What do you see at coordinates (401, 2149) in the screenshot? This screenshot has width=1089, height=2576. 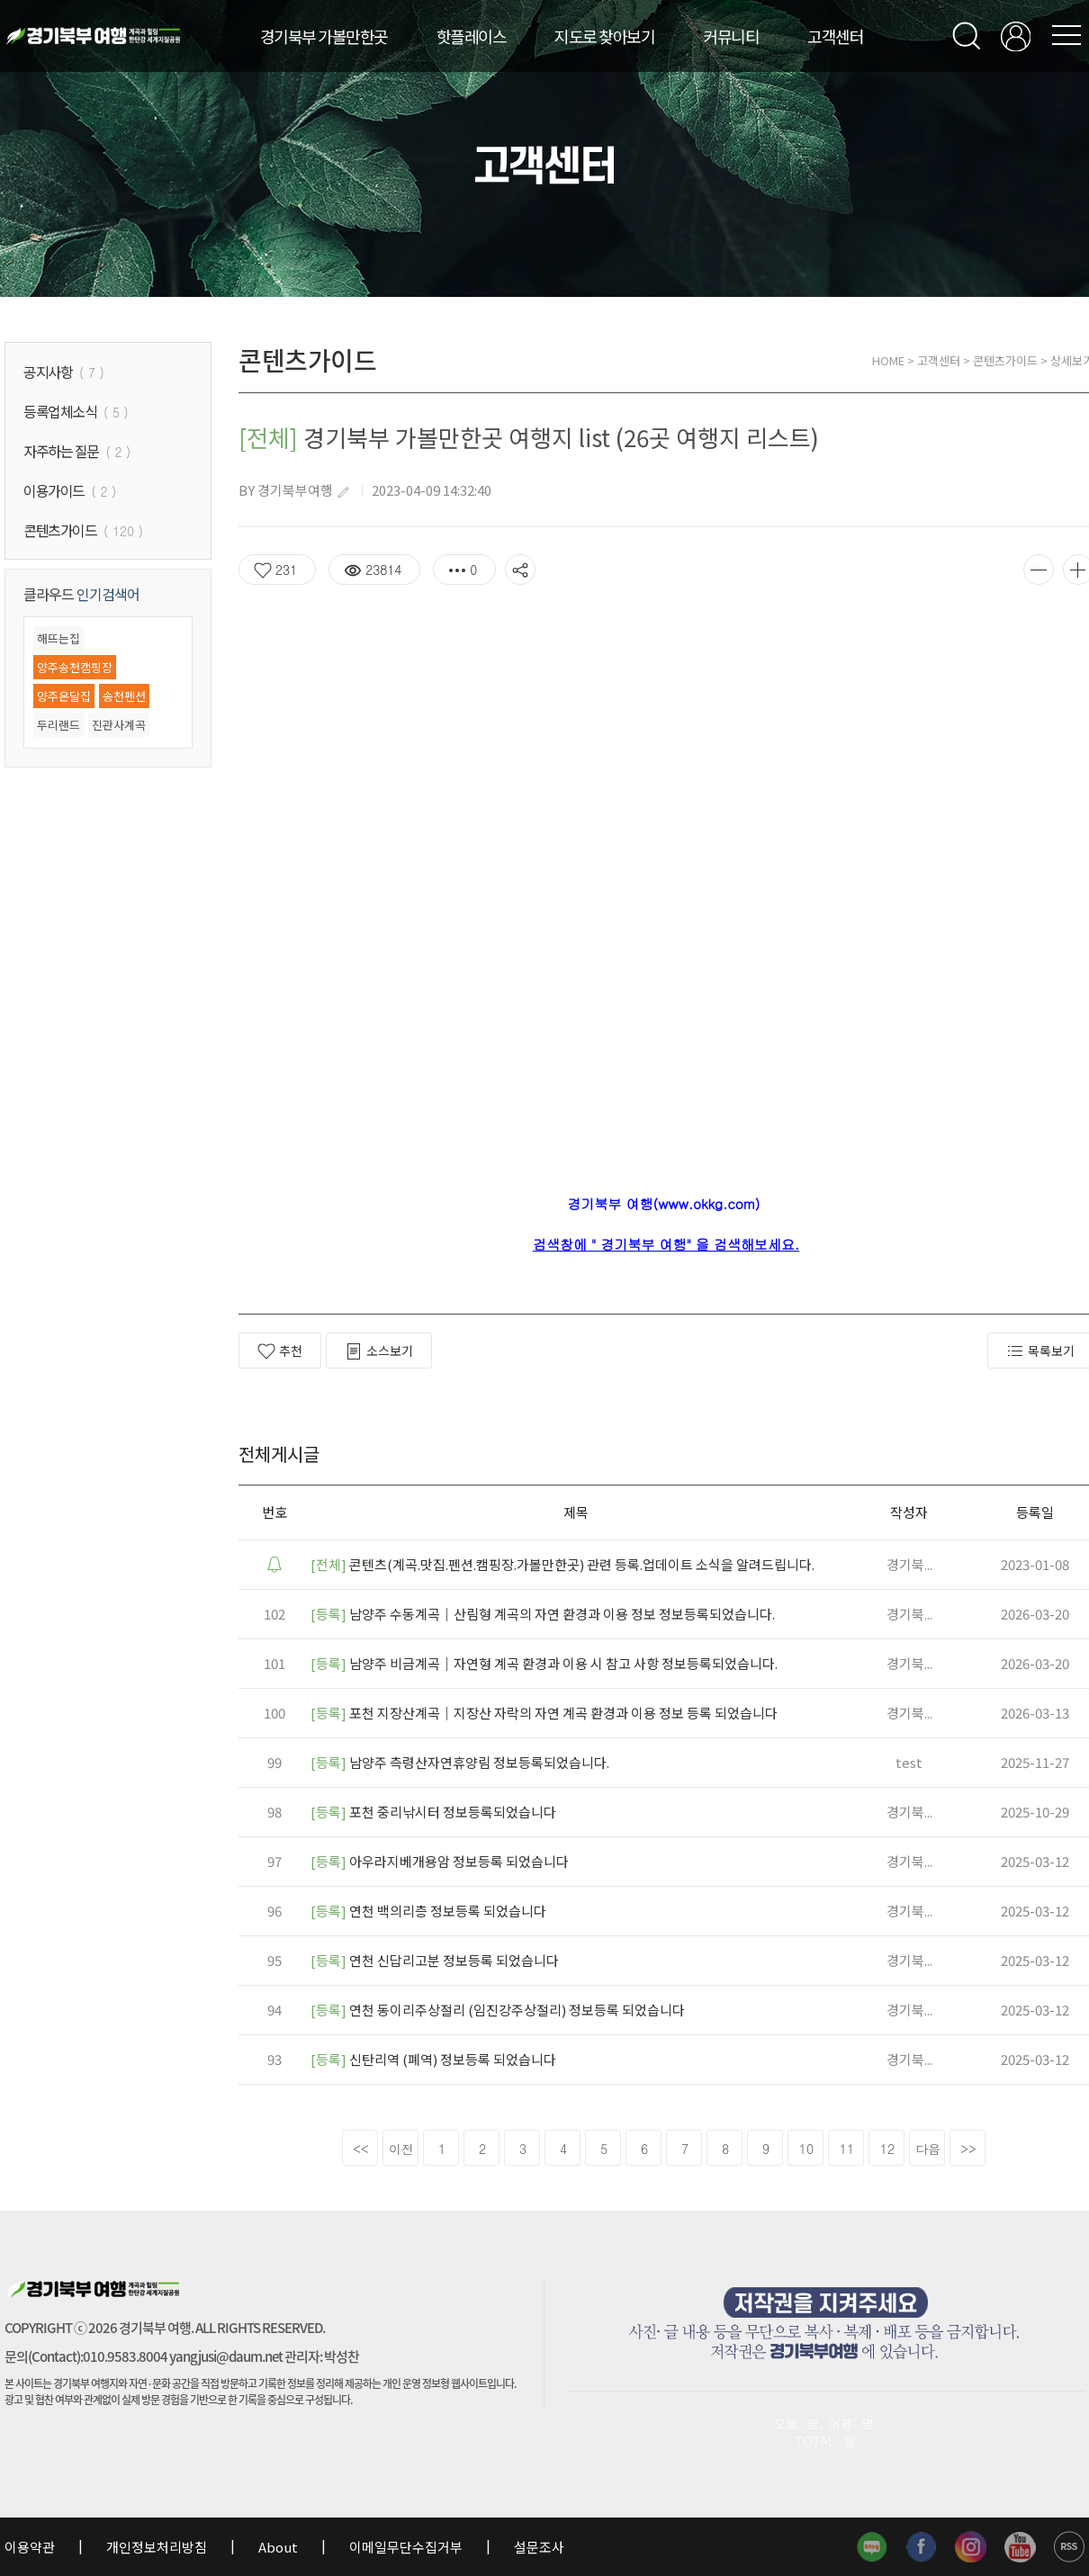 I see `이전` at bounding box center [401, 2149].